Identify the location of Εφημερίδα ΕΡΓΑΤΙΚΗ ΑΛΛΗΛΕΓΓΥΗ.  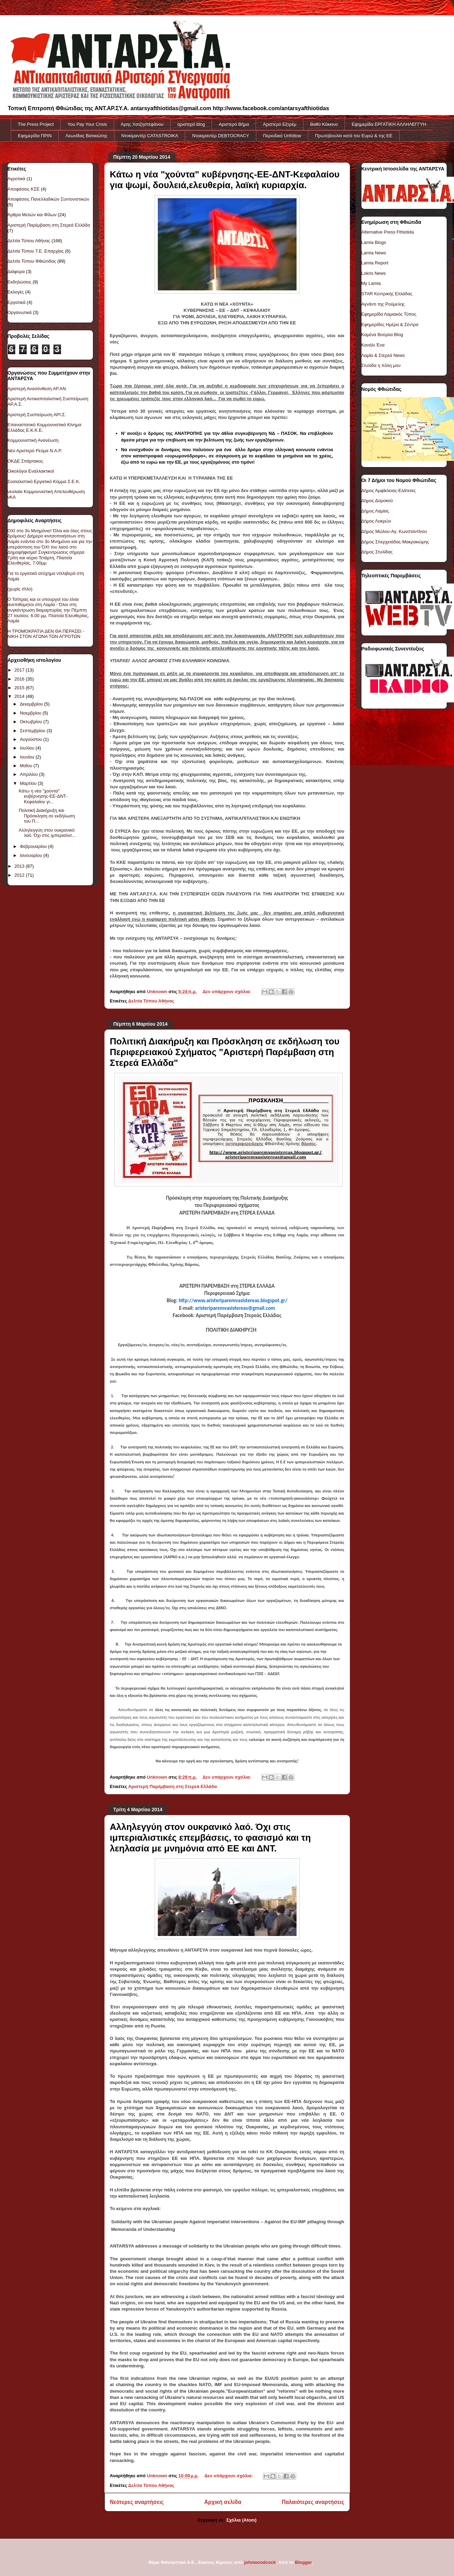
(389, 124).